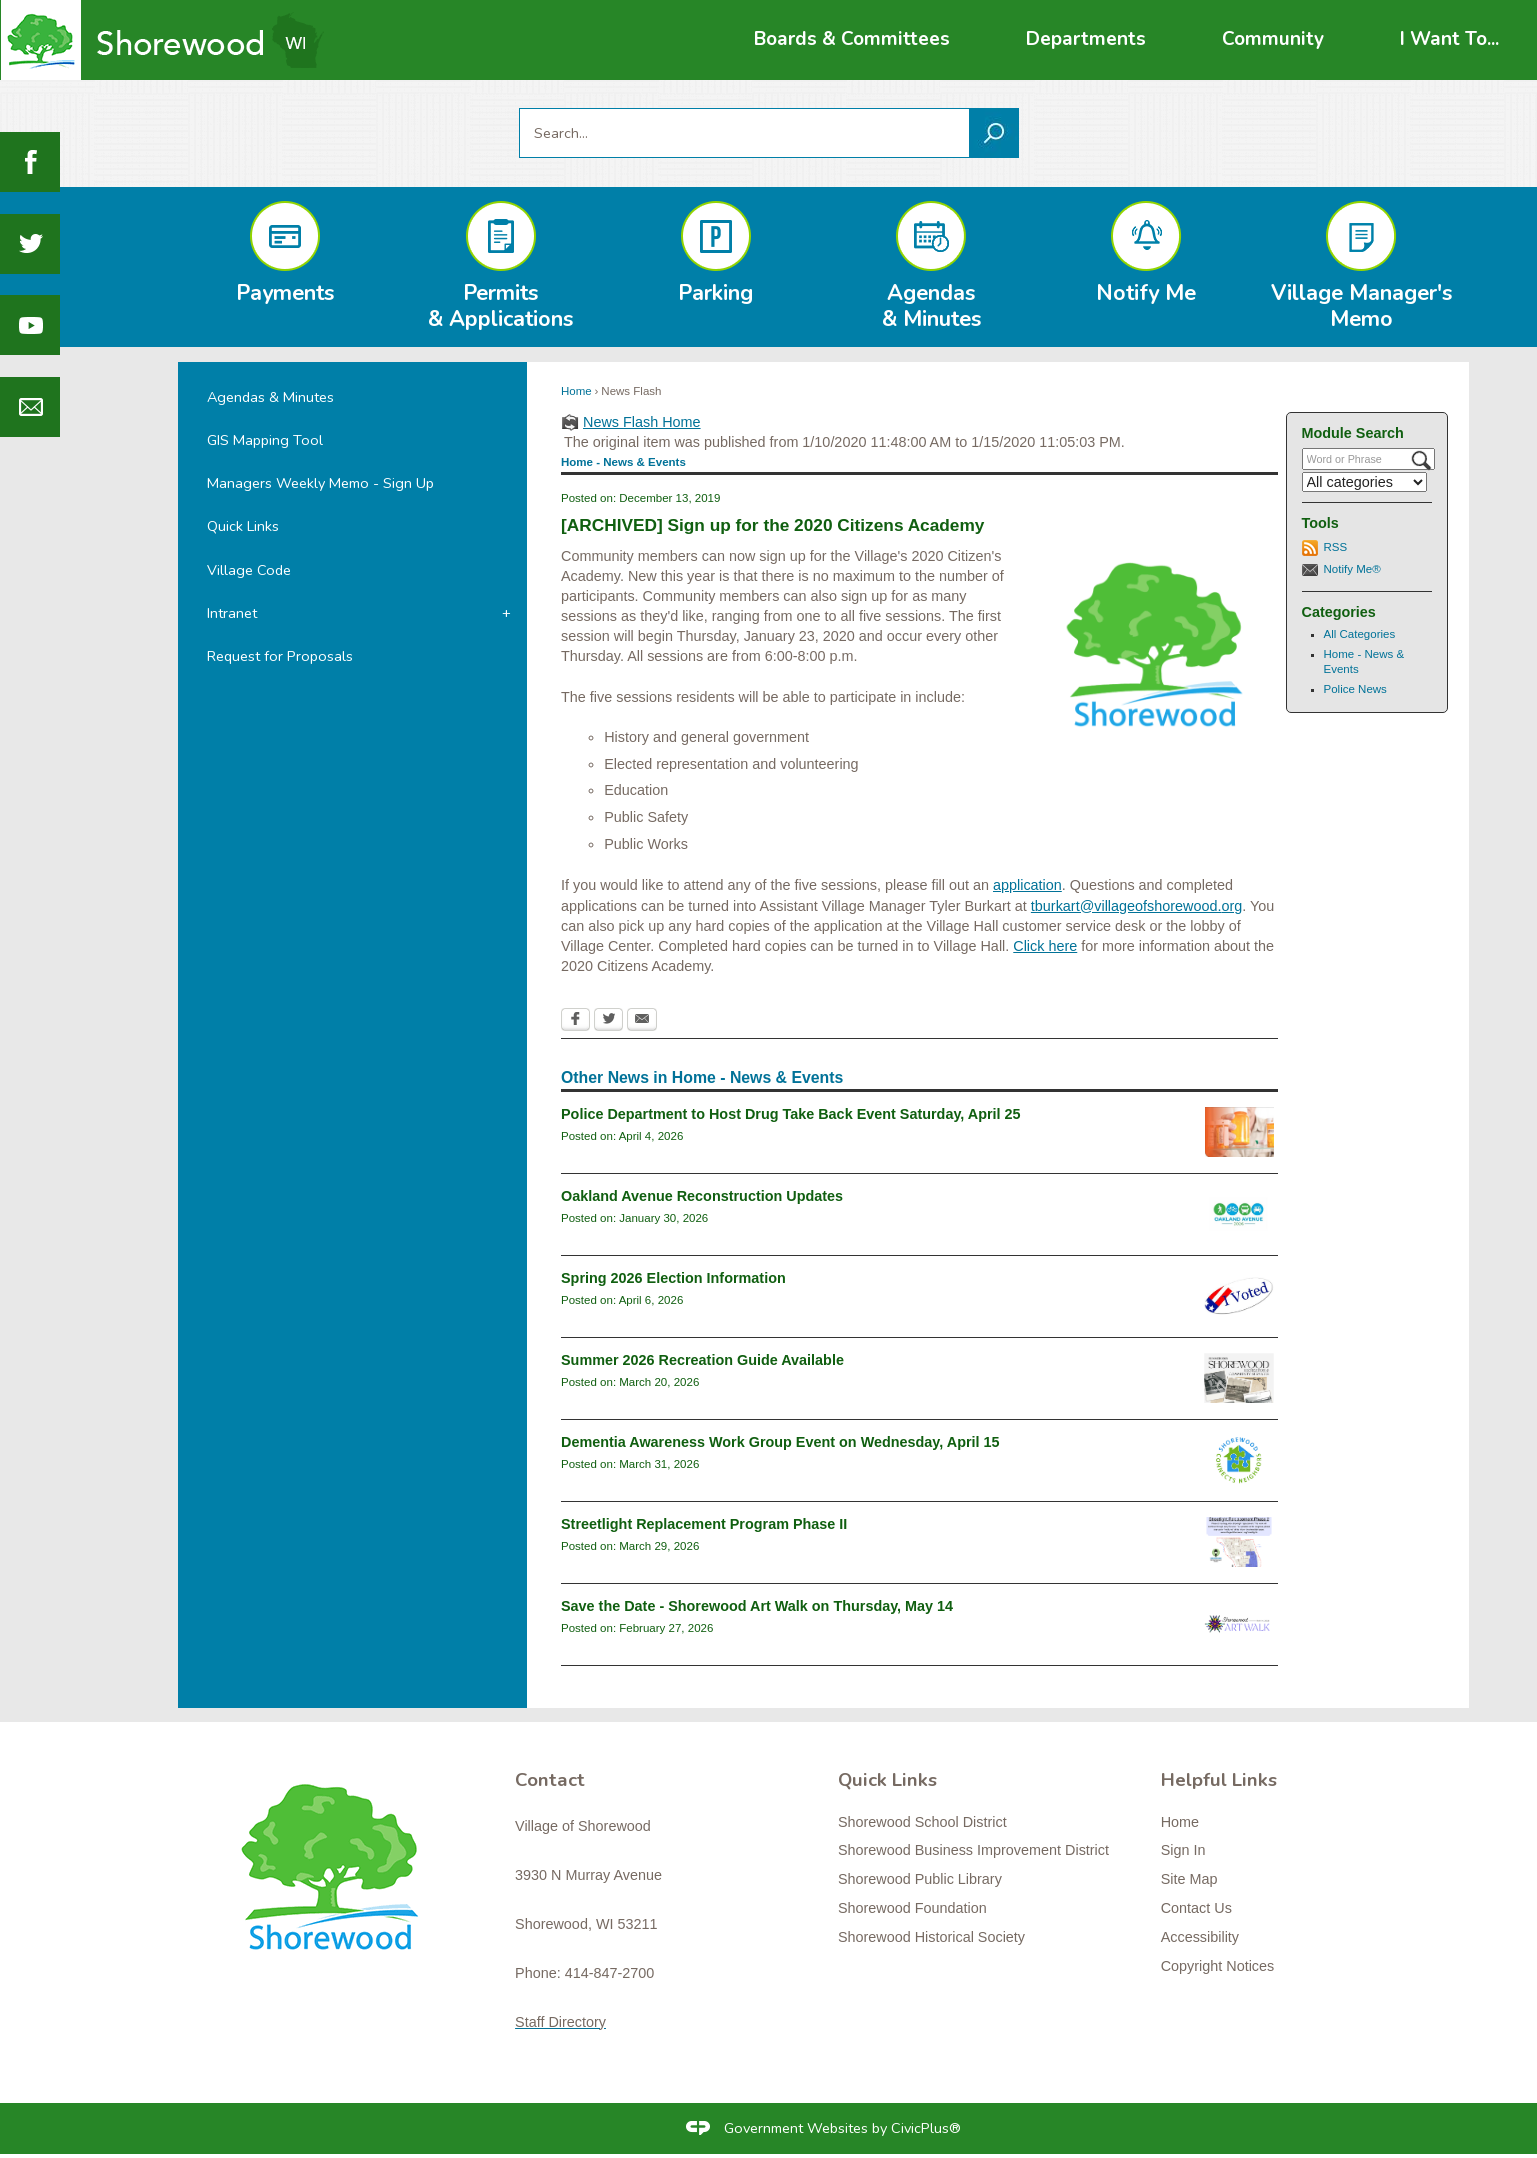  I want to click on 414-847-2700, so click(610, 1973).